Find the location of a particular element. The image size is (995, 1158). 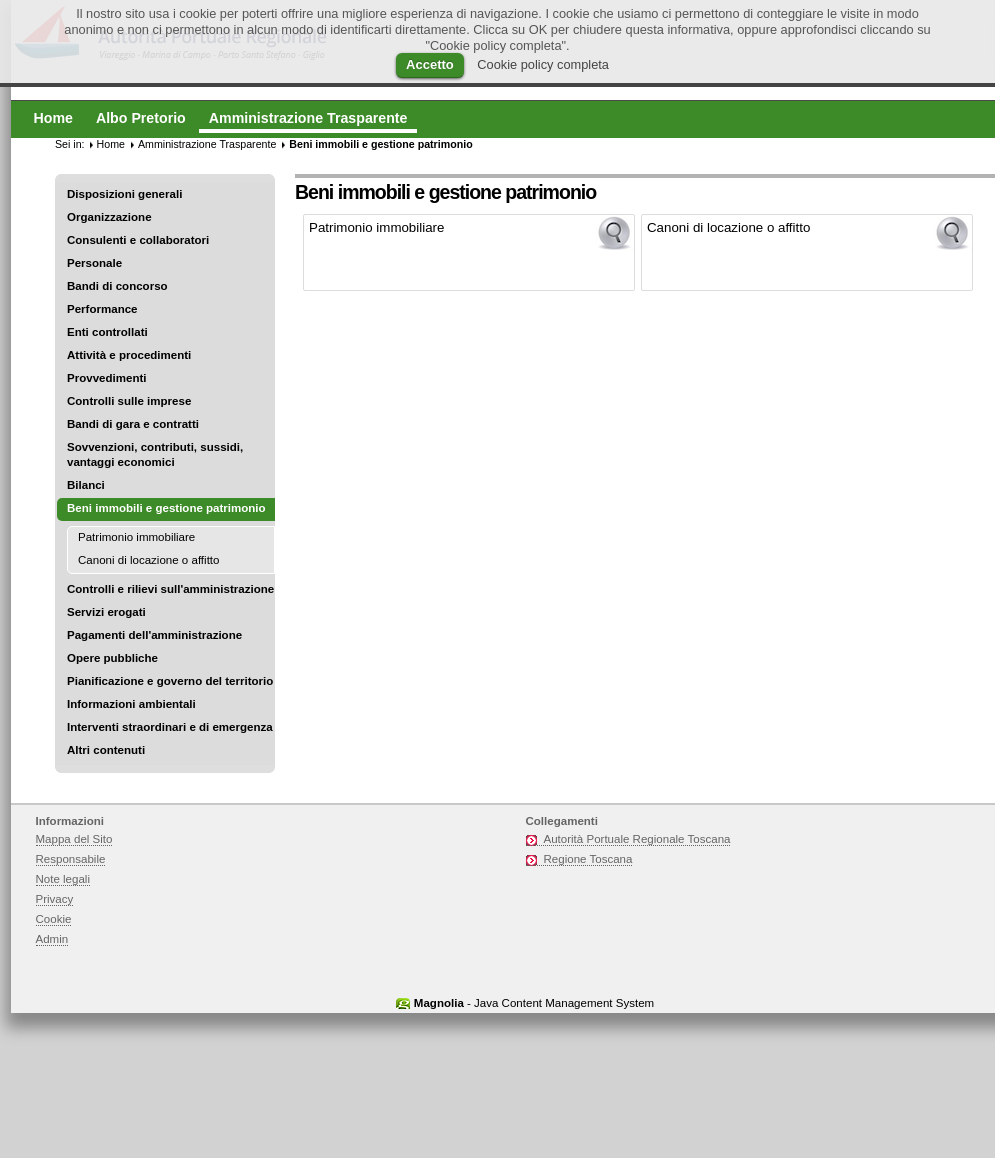

Responsabile is located at coordinates (71, 859).